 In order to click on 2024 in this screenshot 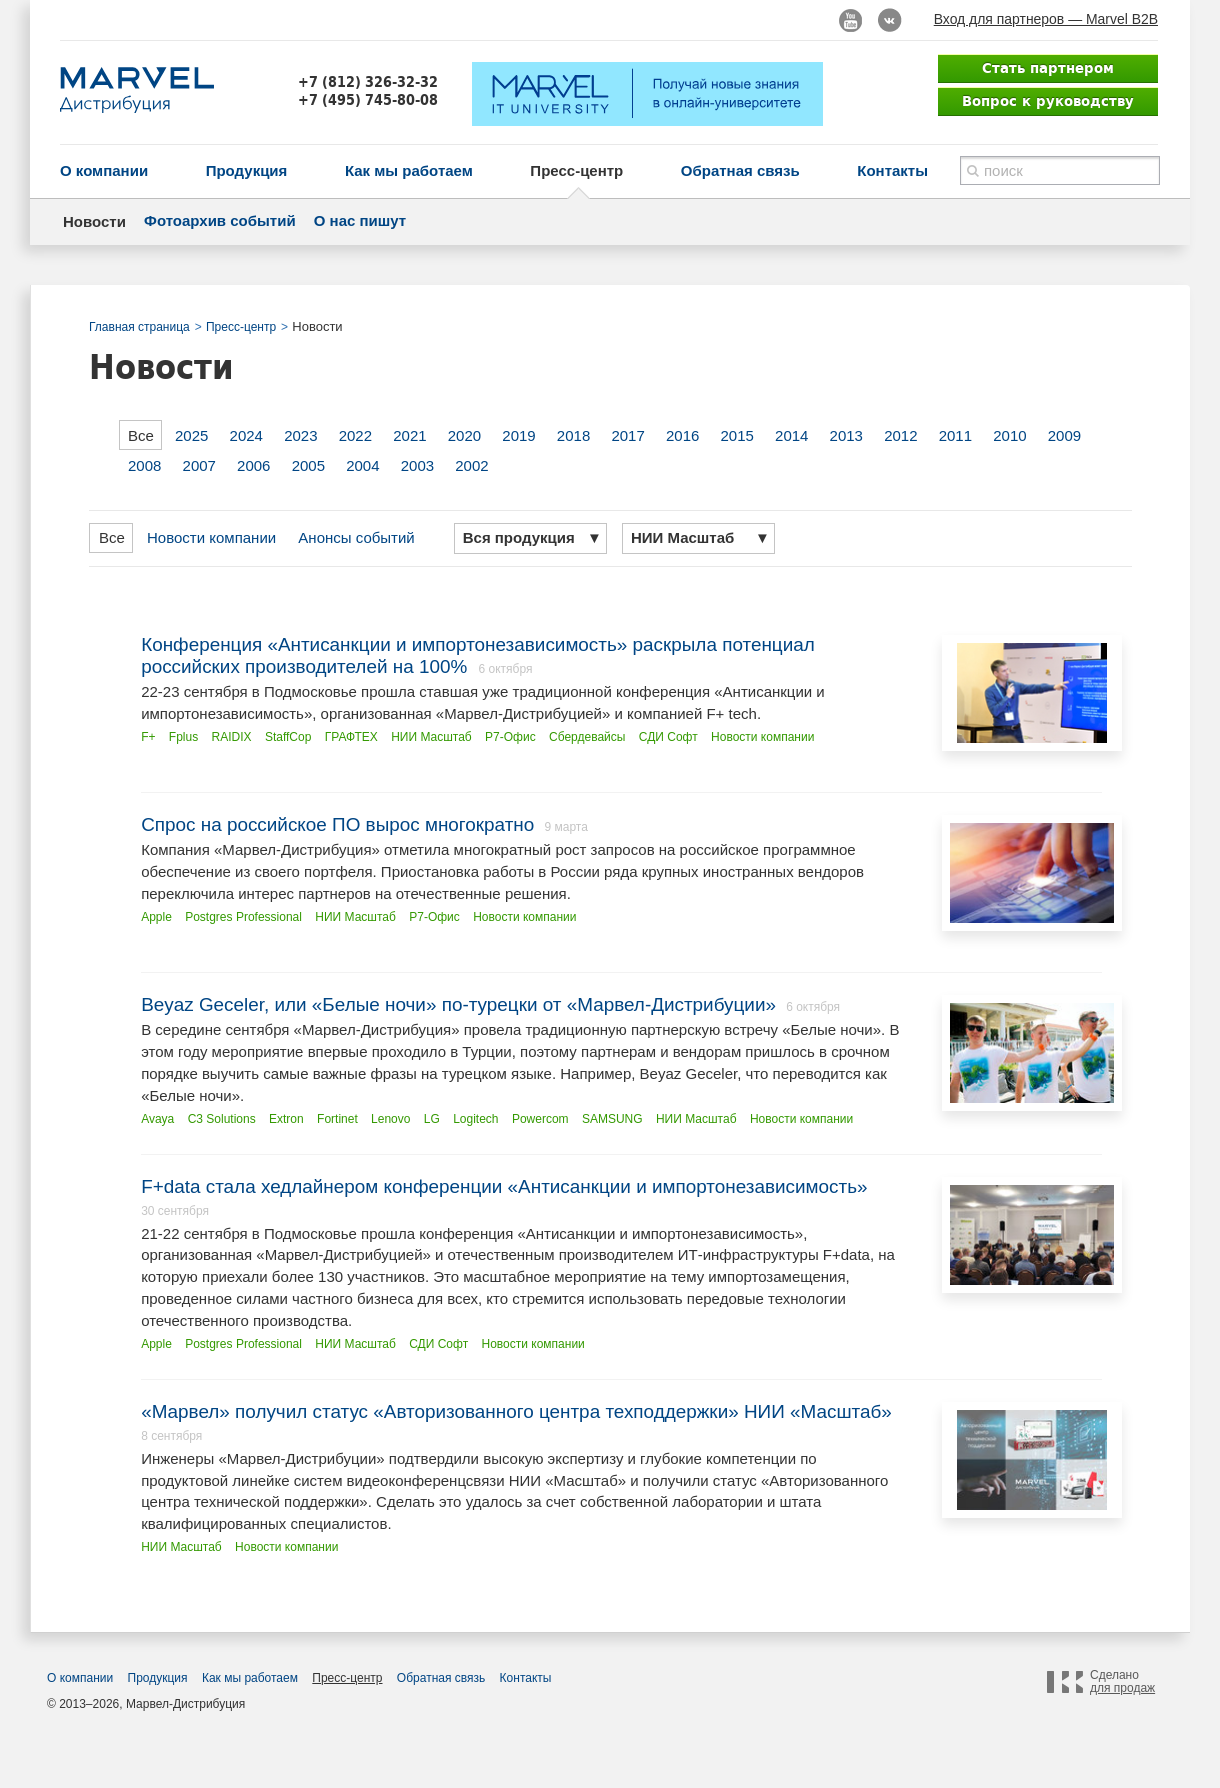, I will do `click(246, 435)`.